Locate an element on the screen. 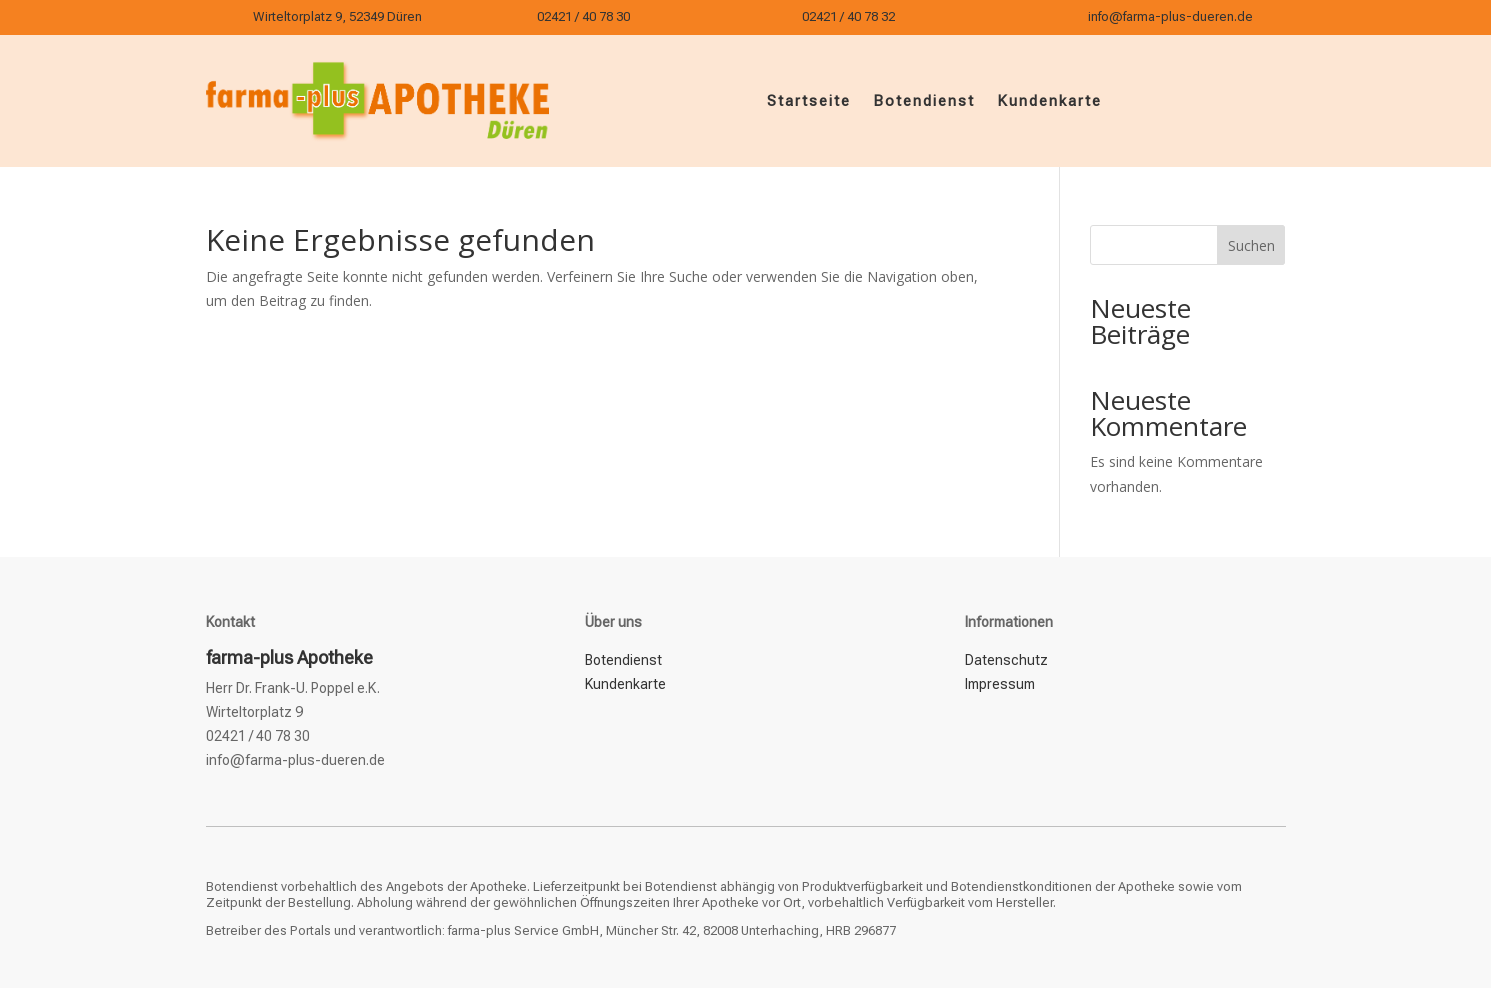 The height and width of the screenshot is (988, 1491). Suchen is located at coordinates (1251, 245).